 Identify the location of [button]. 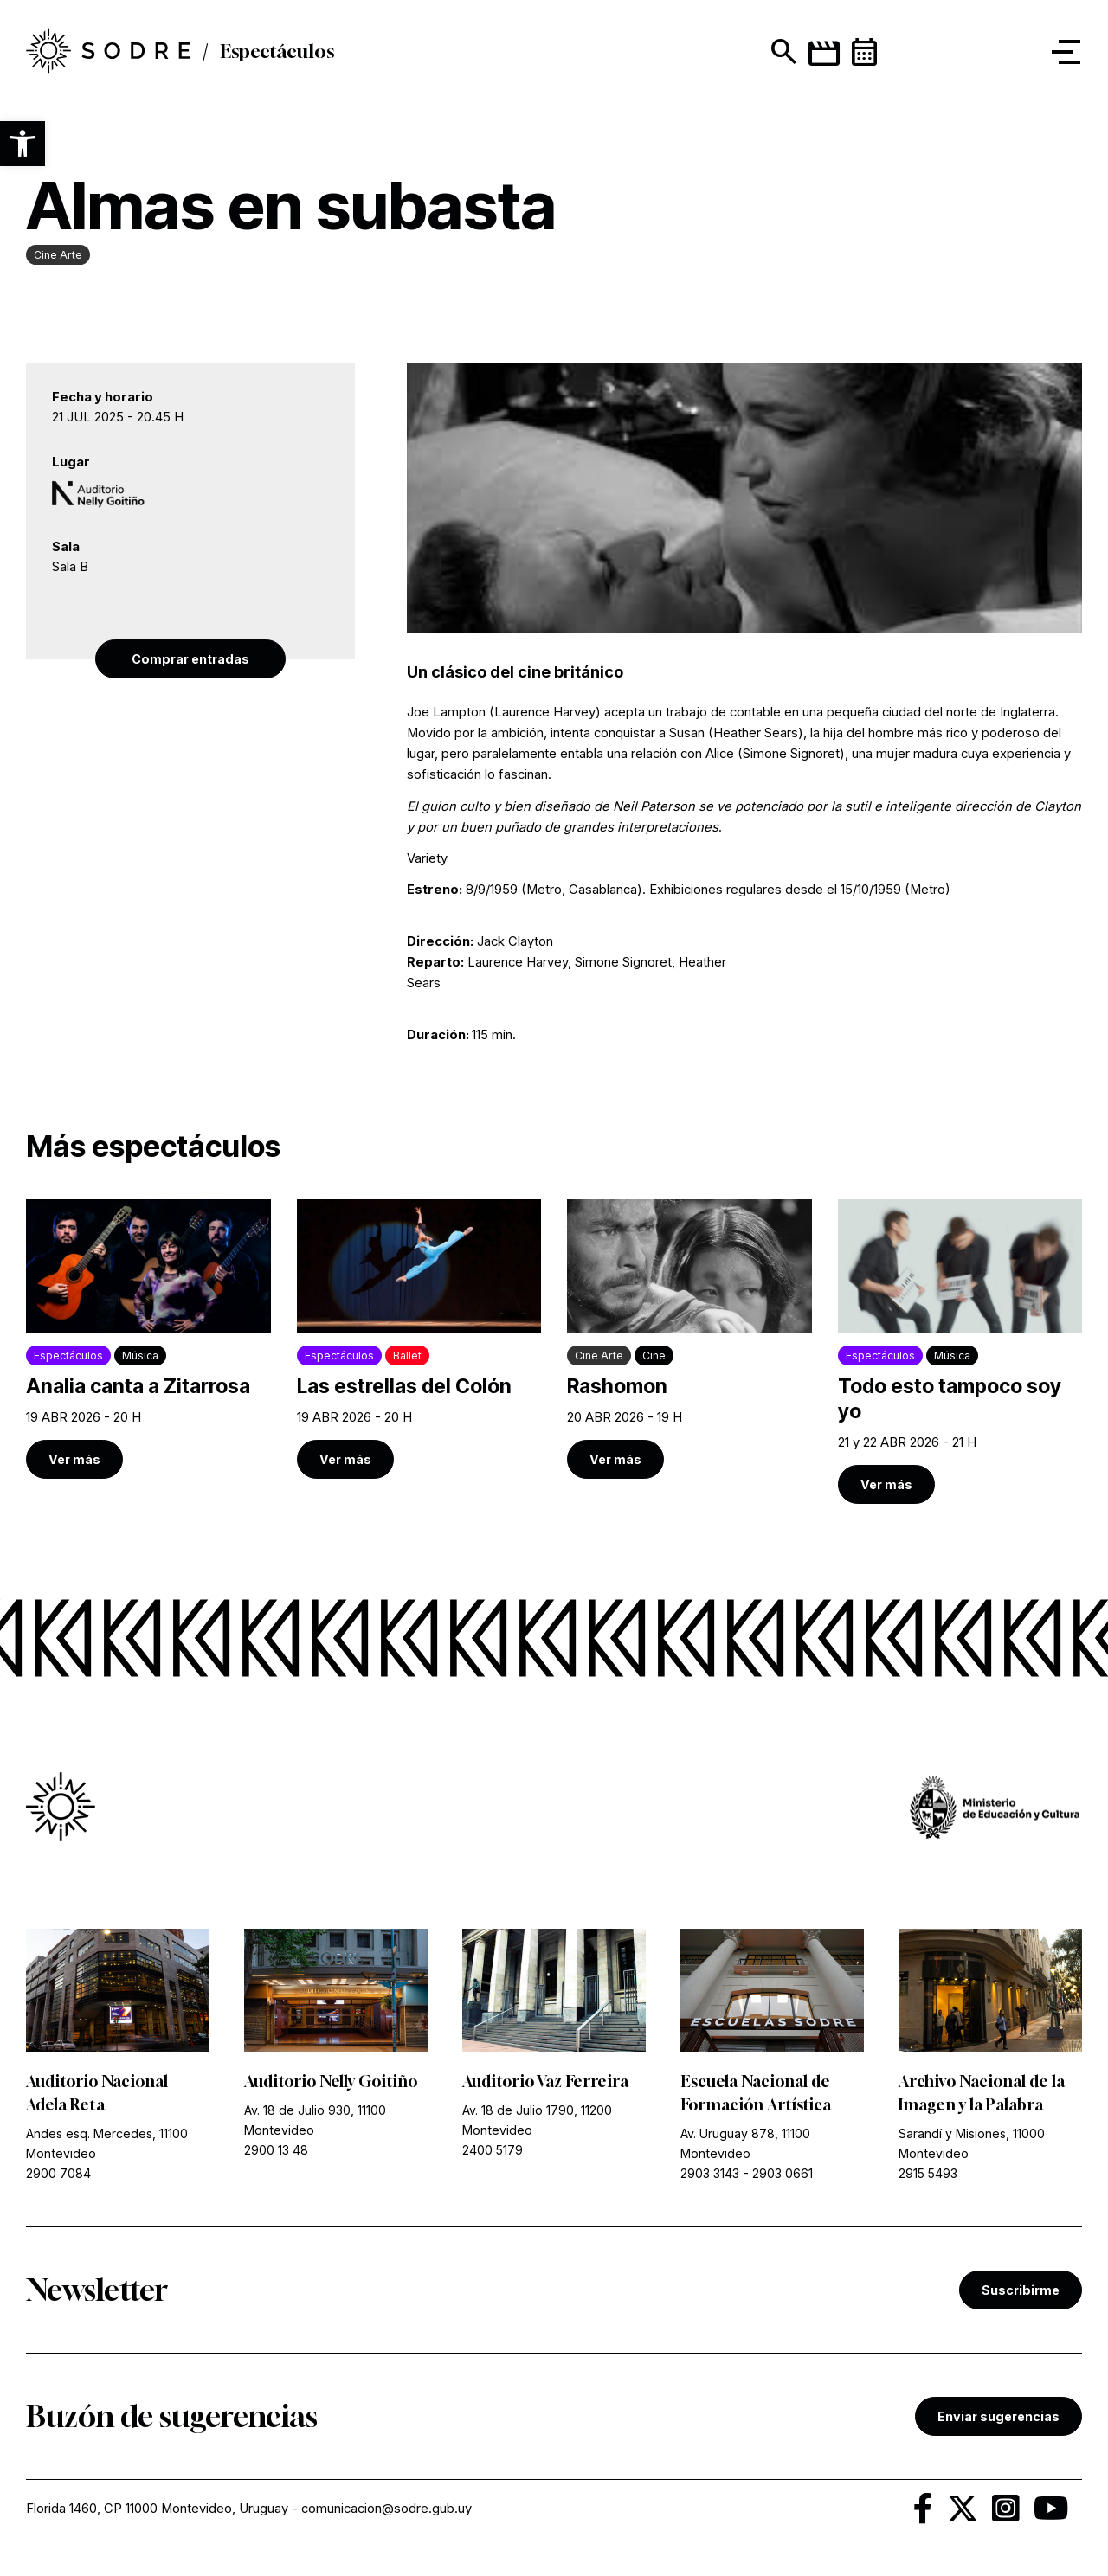
(22, 143).